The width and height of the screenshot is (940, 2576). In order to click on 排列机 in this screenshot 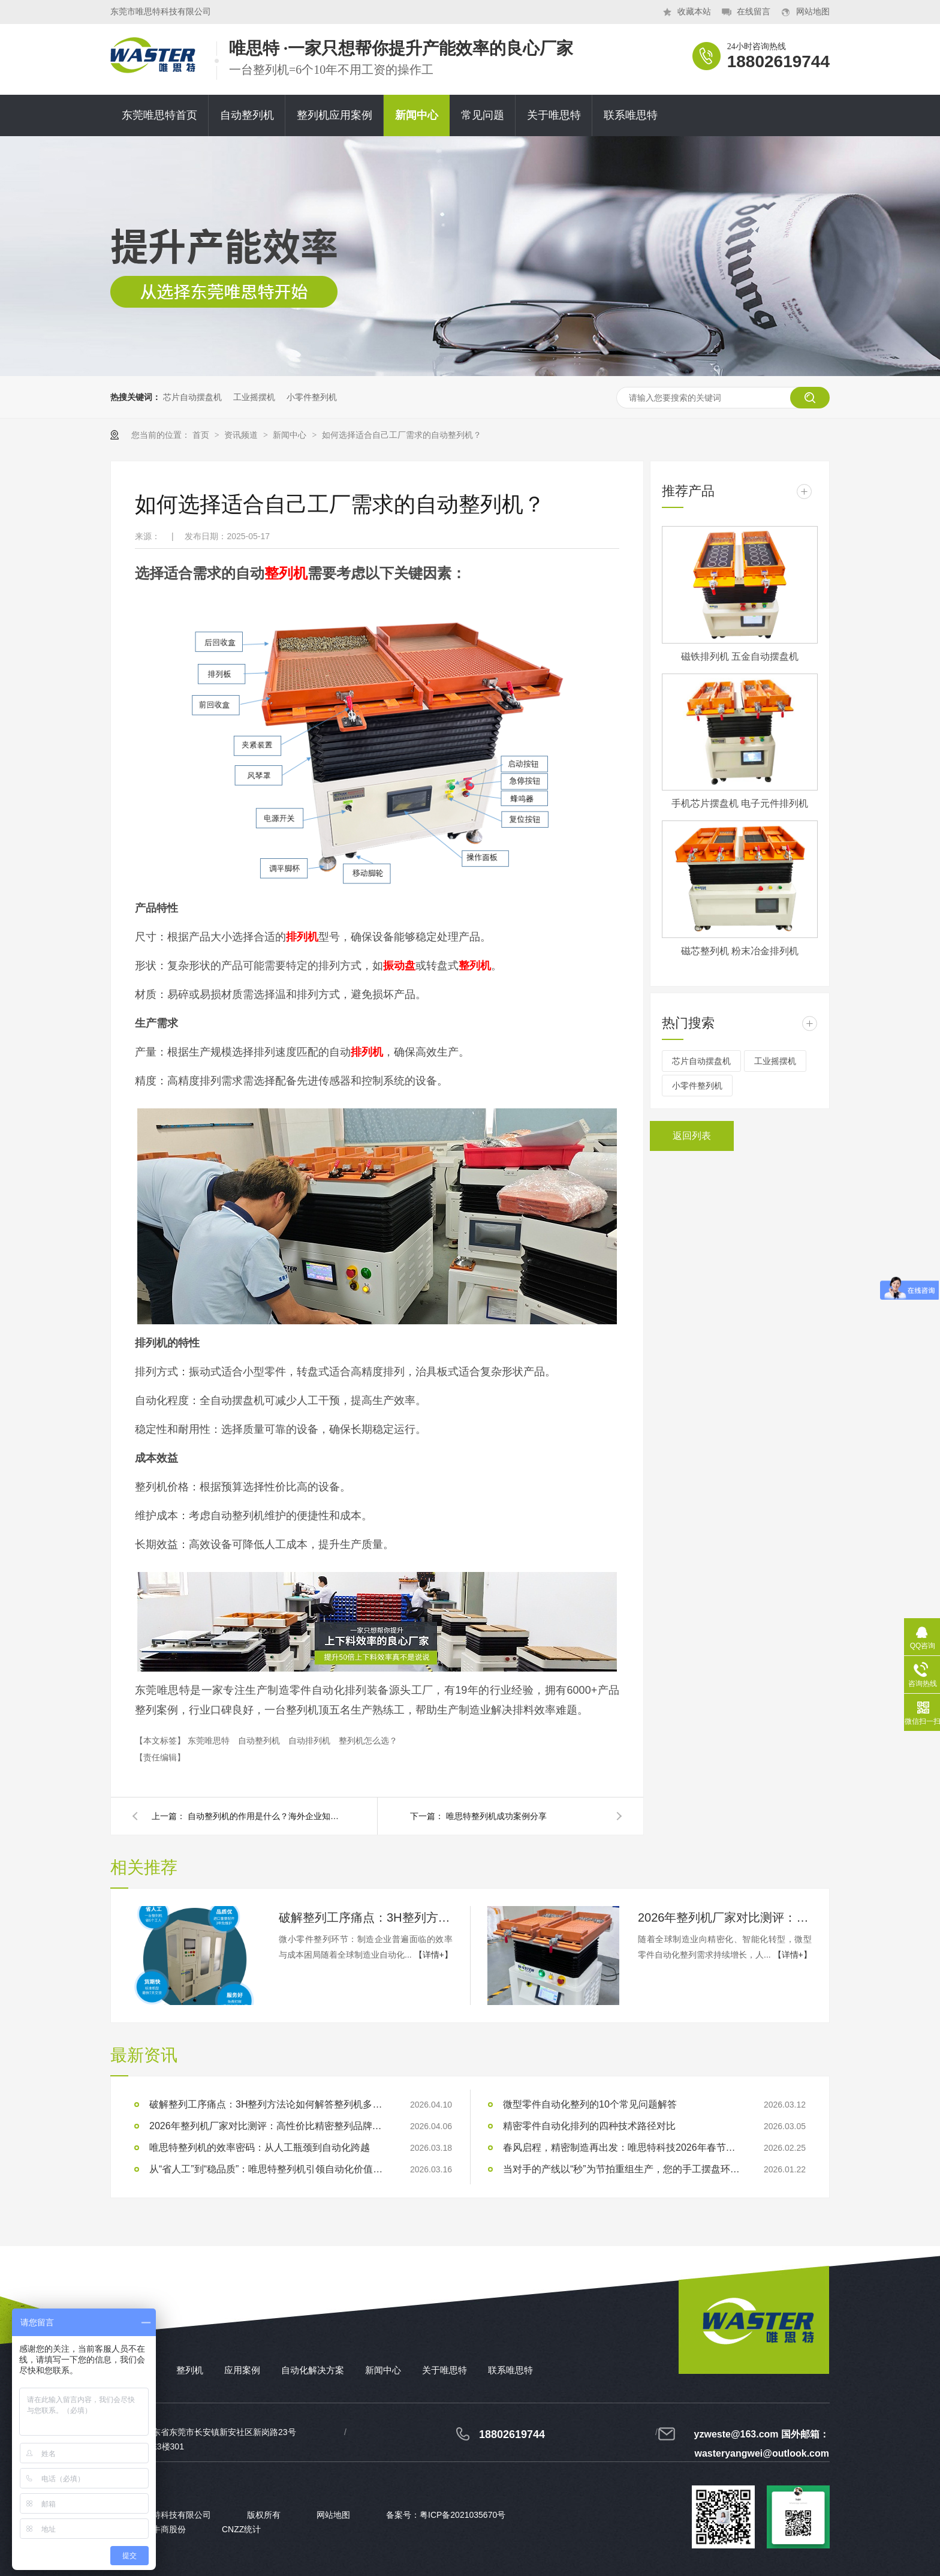, I will do `click(302, 937)`.